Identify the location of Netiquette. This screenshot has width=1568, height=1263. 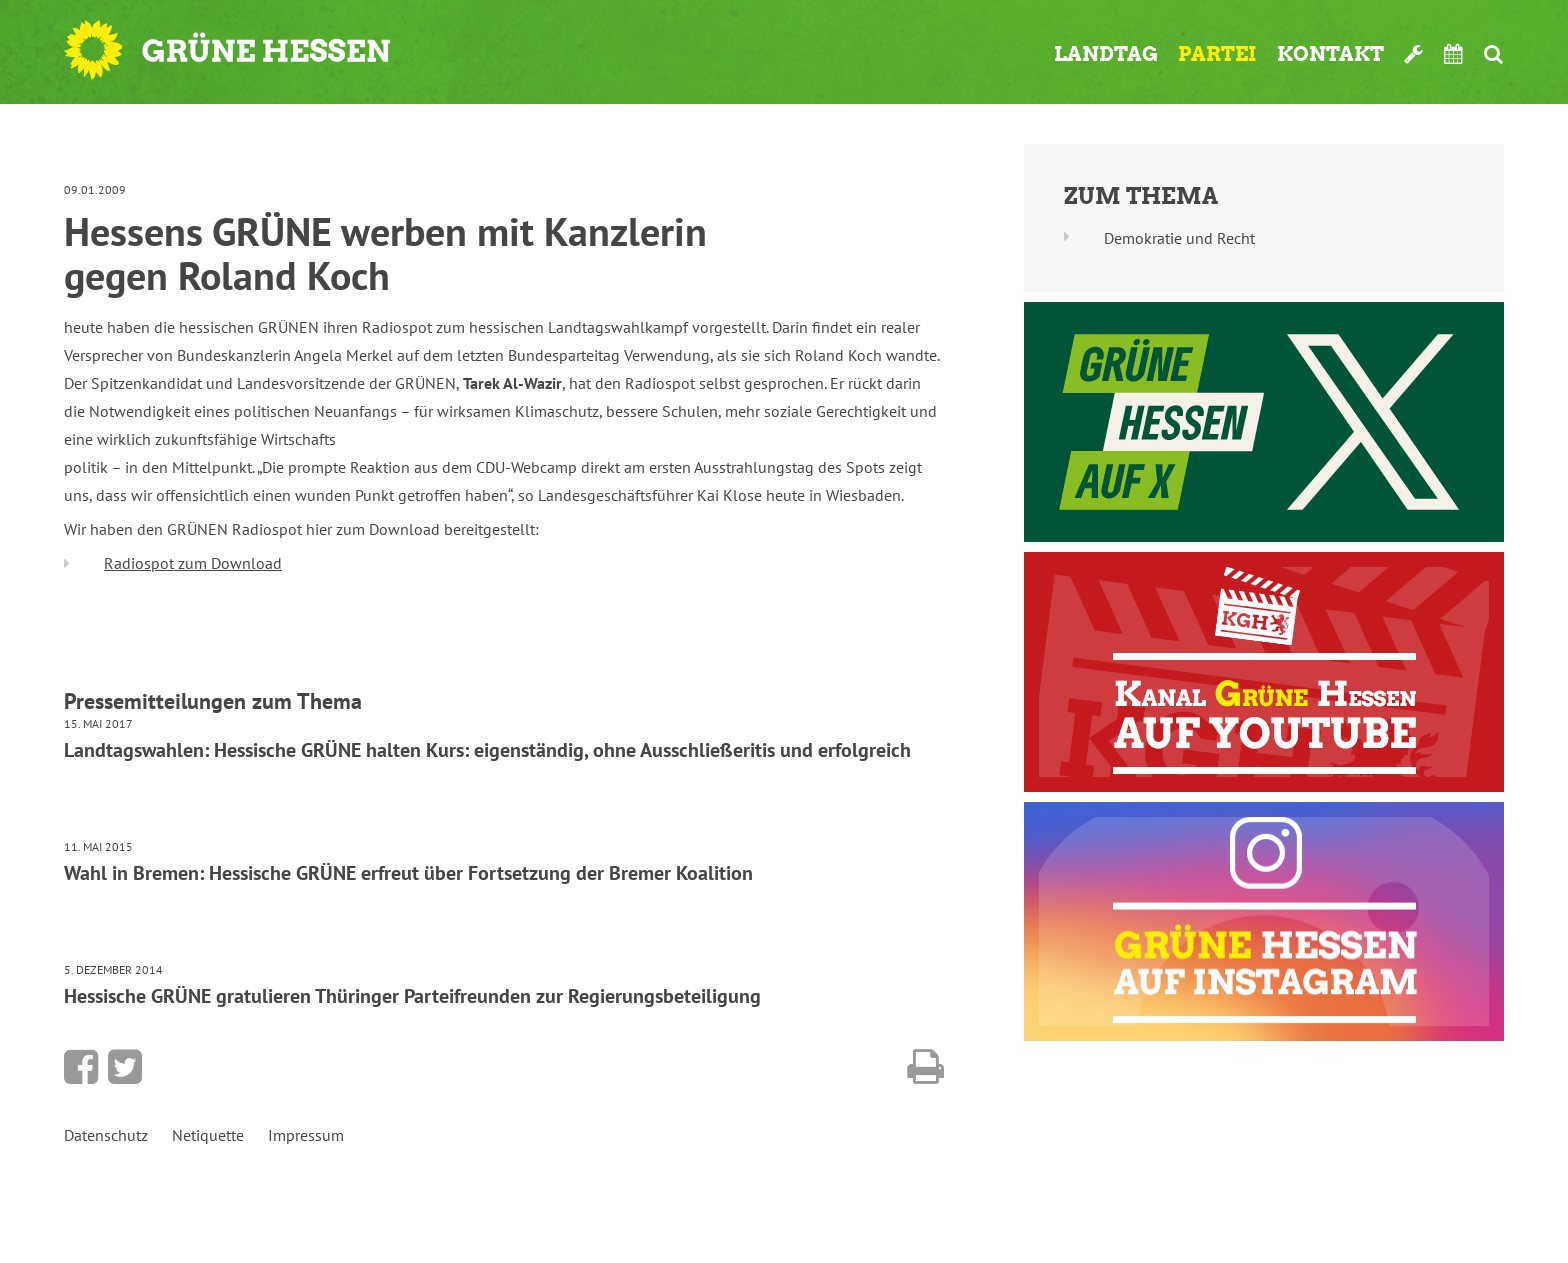
(208, 1135).